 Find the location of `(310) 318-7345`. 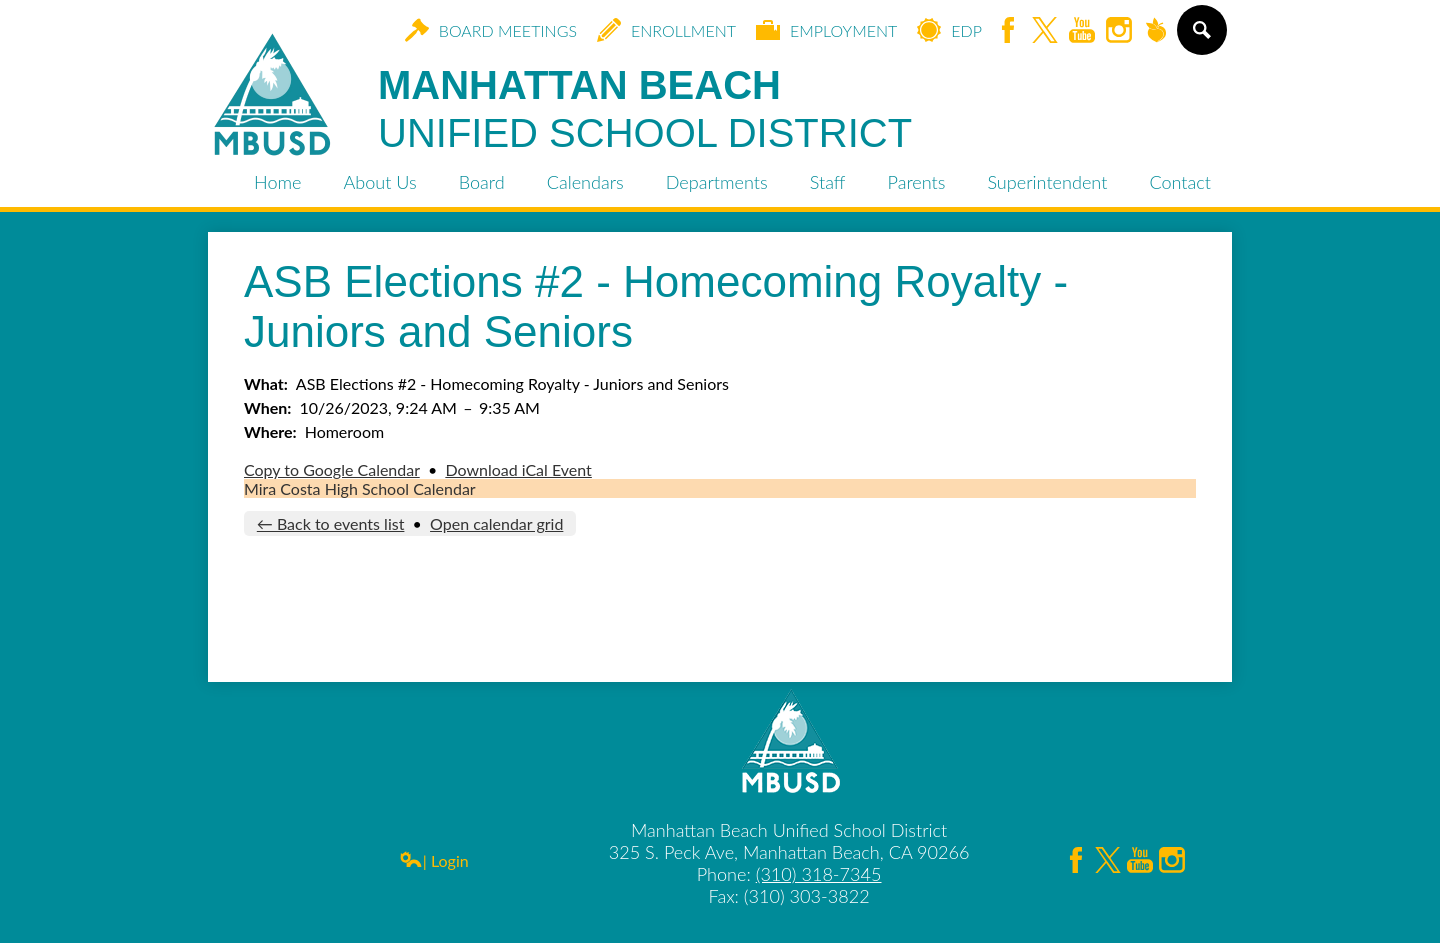

(310) 318-7345 is located at coordinates (819, 874).